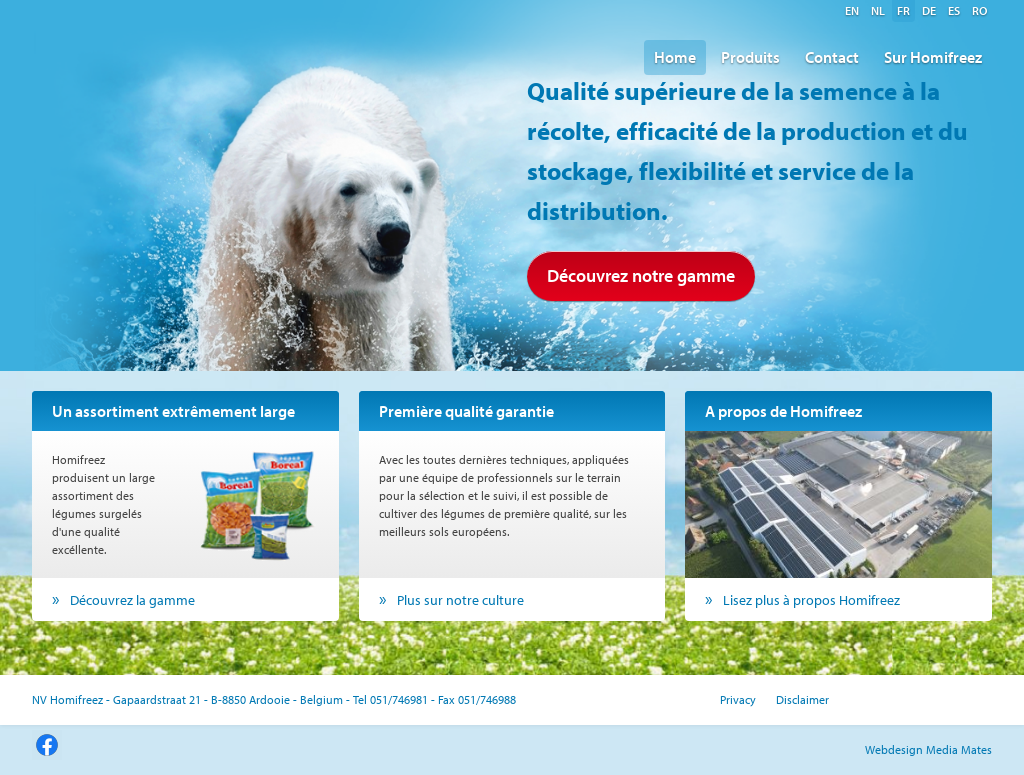 The width and height of the screenshot is (1024, 775). What do you see at coordinates (750, 57) in the screenshot?
I see `Produits` at bounding box center [750, 57].